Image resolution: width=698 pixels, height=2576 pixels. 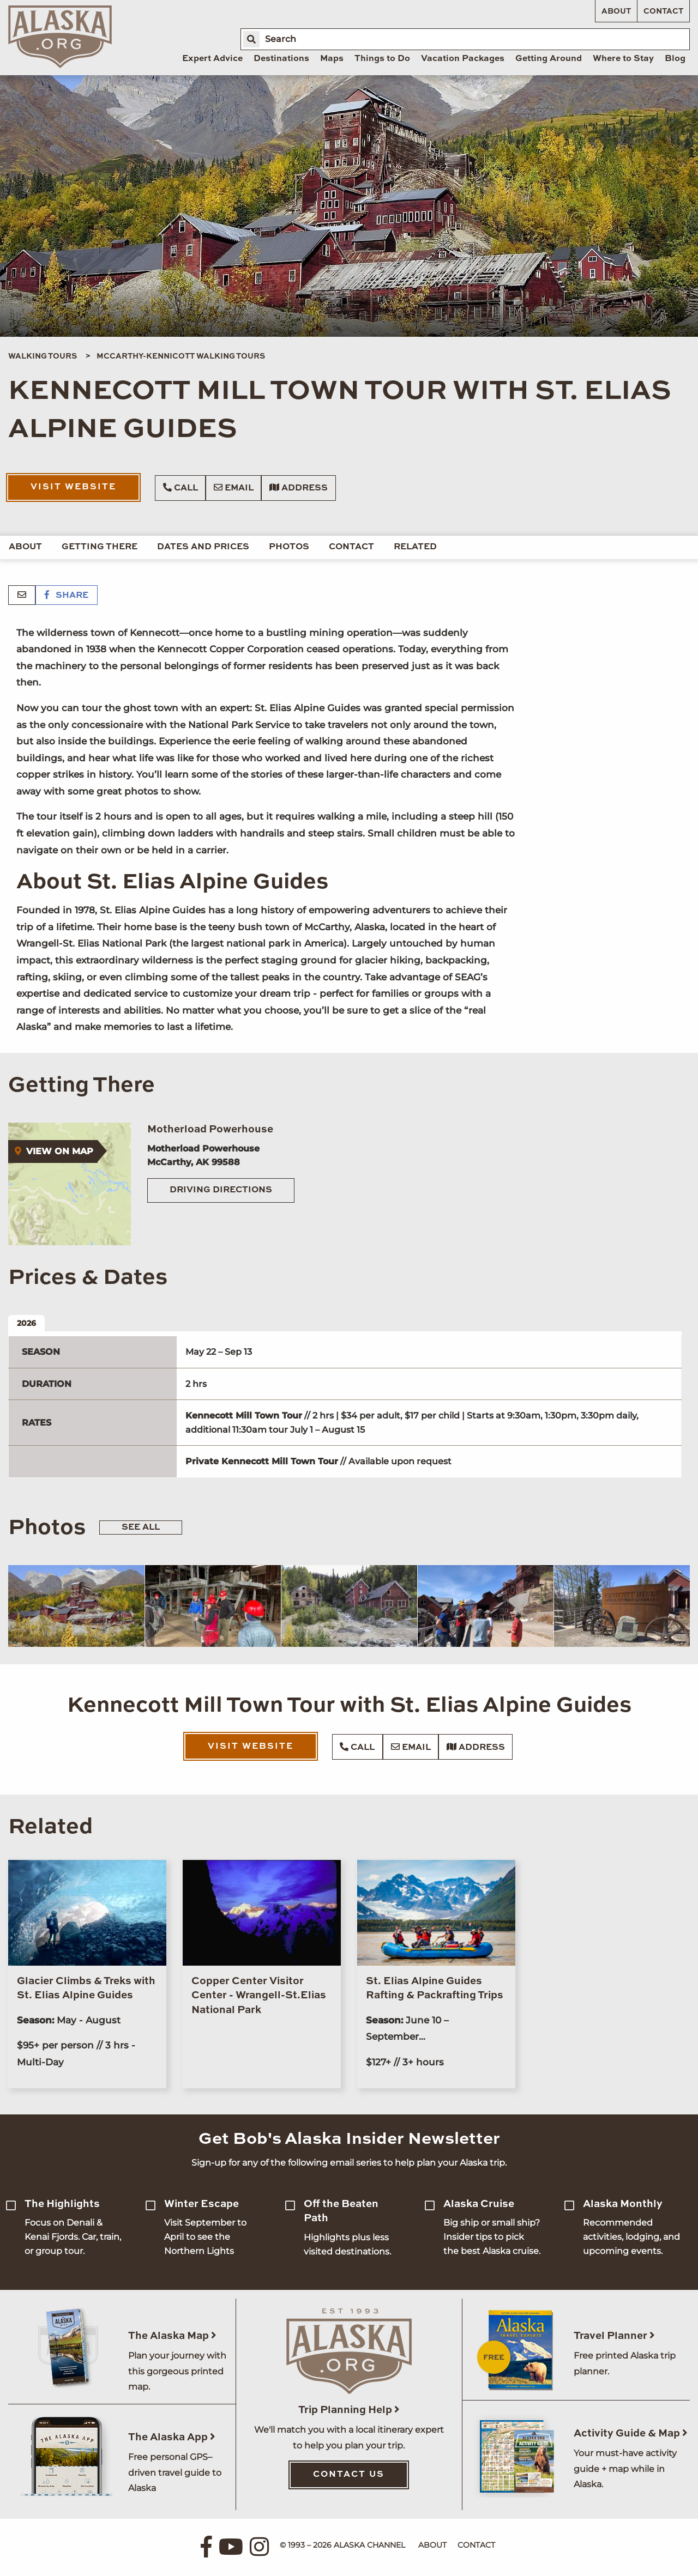 What do you see at coordinates (281, 58) in the screenshot?
I see `Destinations [menuitem]` at bounding box center [281, 58].